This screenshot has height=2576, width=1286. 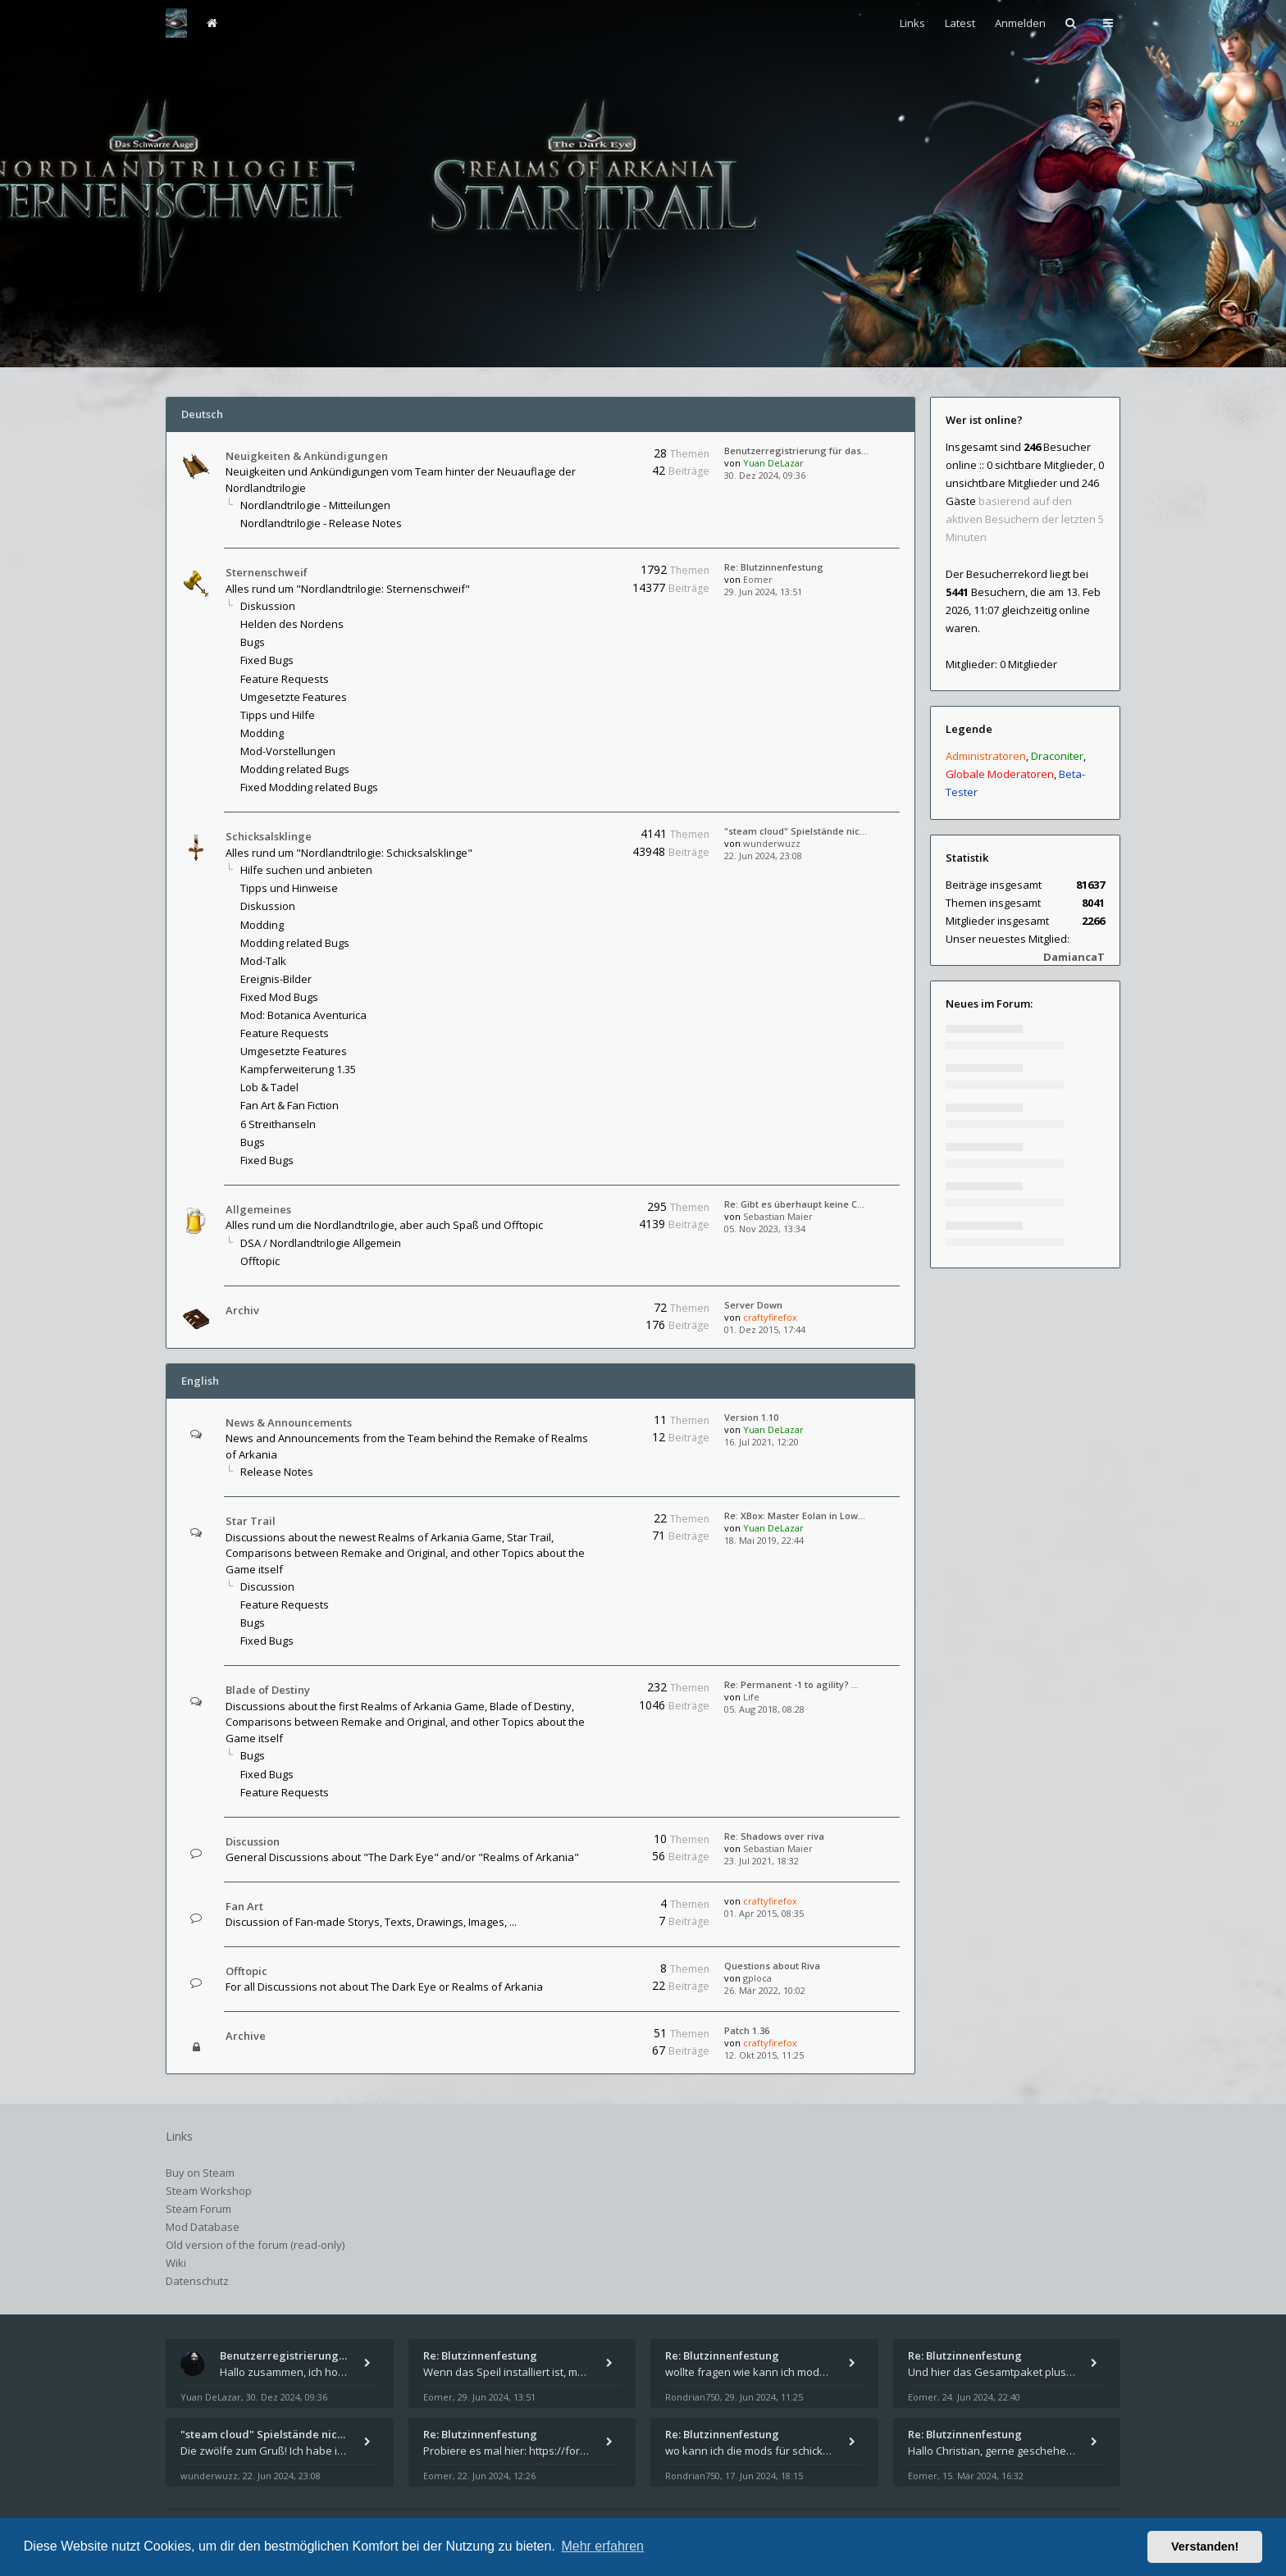 I want to click on 29. Jun 2024, 13:51, so click(x=763, y=591).